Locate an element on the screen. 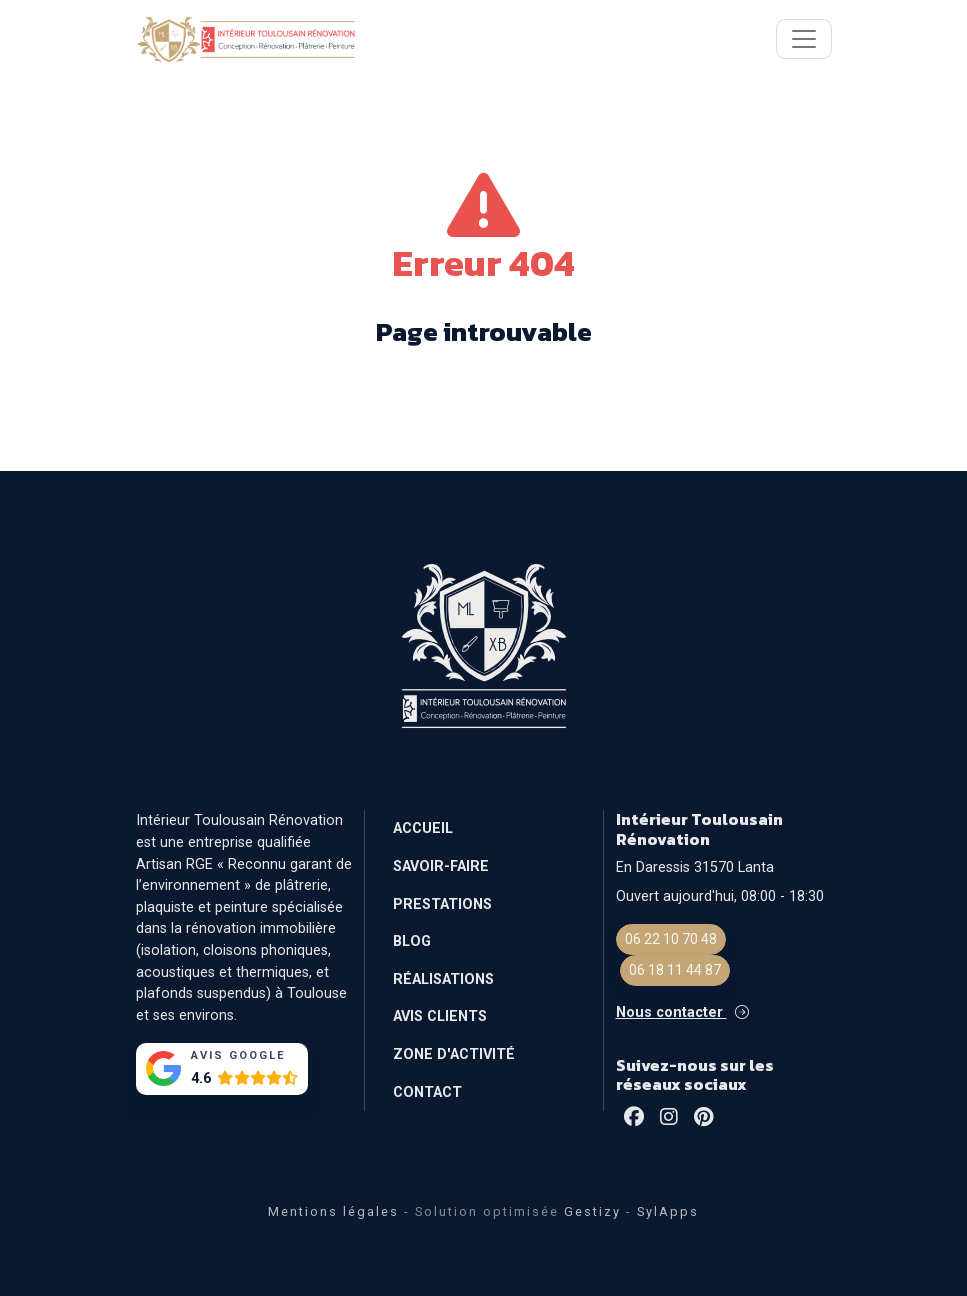 The image size is (967, 1296). Ouvert aujourd'hui, 08:00 - 18:30 is located at coordinates (720, 896).